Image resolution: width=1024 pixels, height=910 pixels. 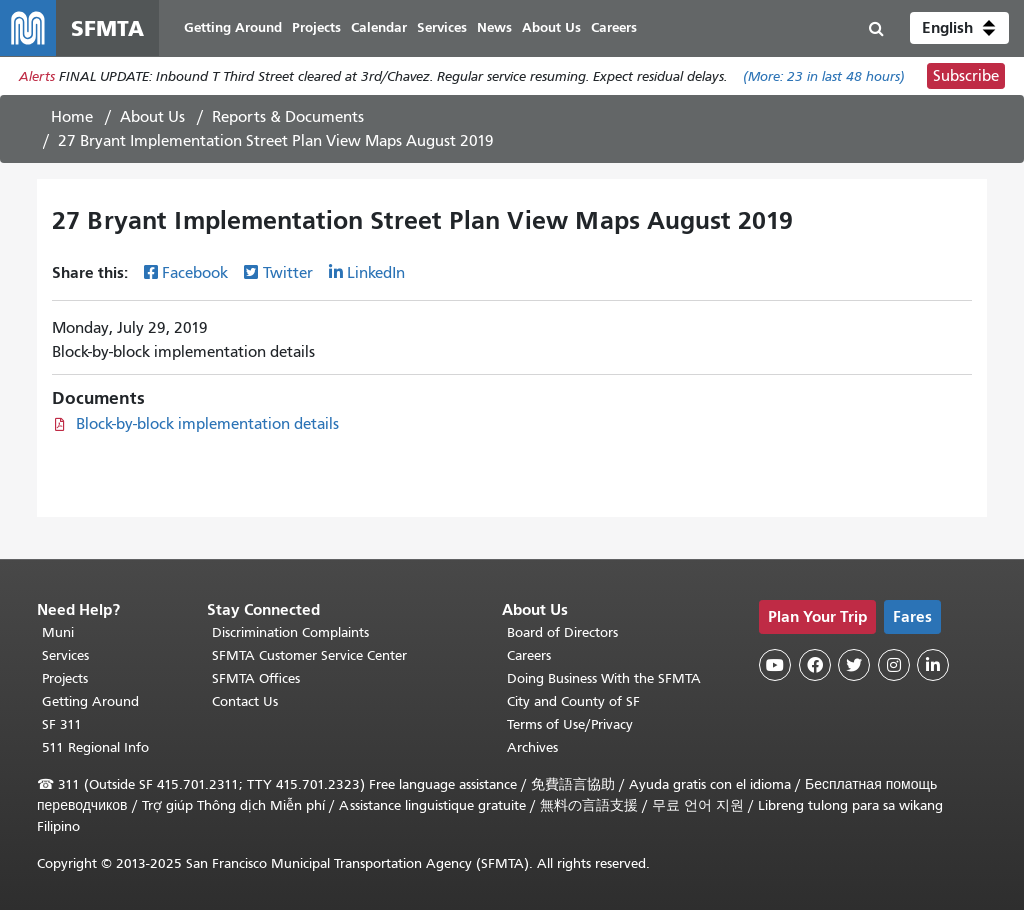 I want to click on LinkedIn, so click(x=376, y=273).